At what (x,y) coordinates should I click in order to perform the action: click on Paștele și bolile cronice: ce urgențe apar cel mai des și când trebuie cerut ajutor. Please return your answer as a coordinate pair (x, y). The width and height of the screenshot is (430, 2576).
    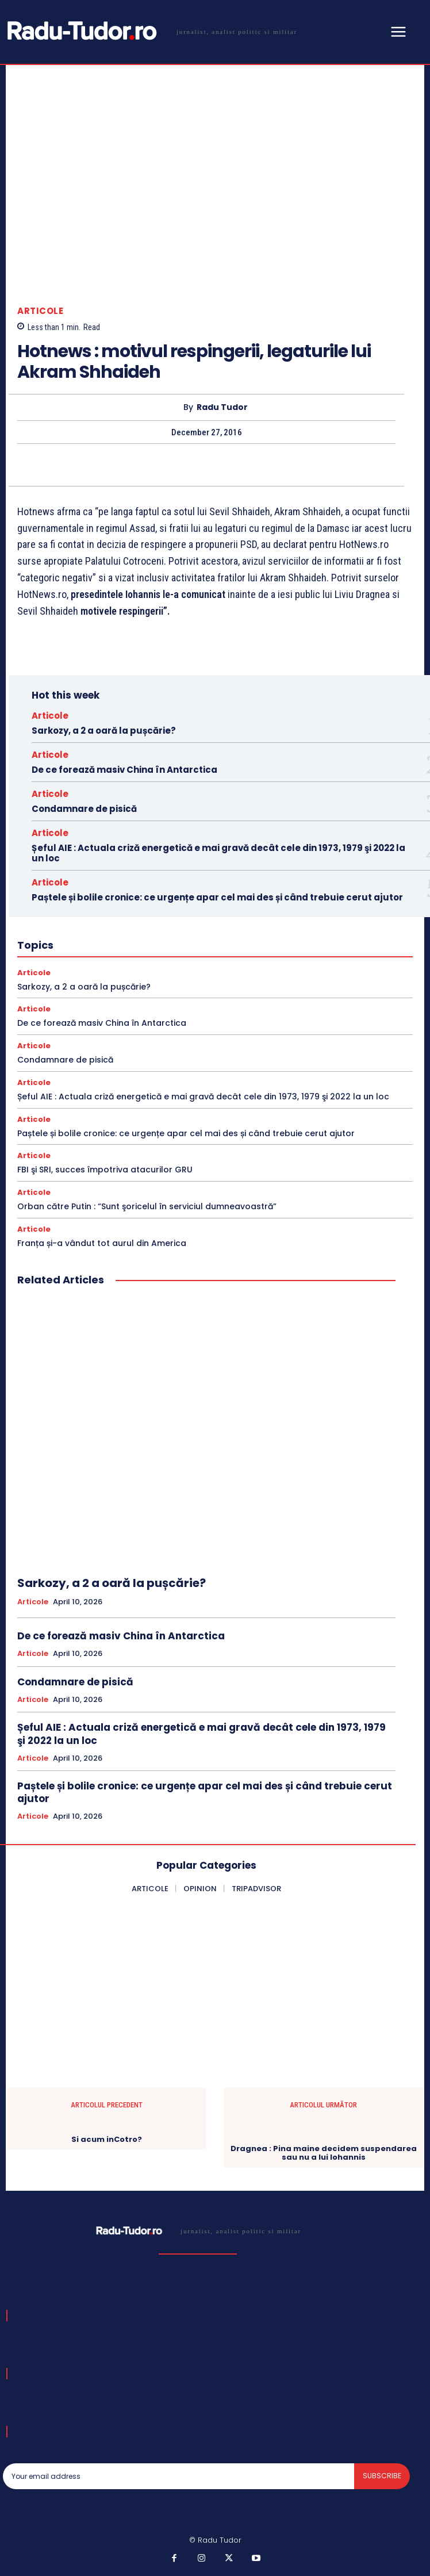
    Looking at the image, I should click on (217, 897).